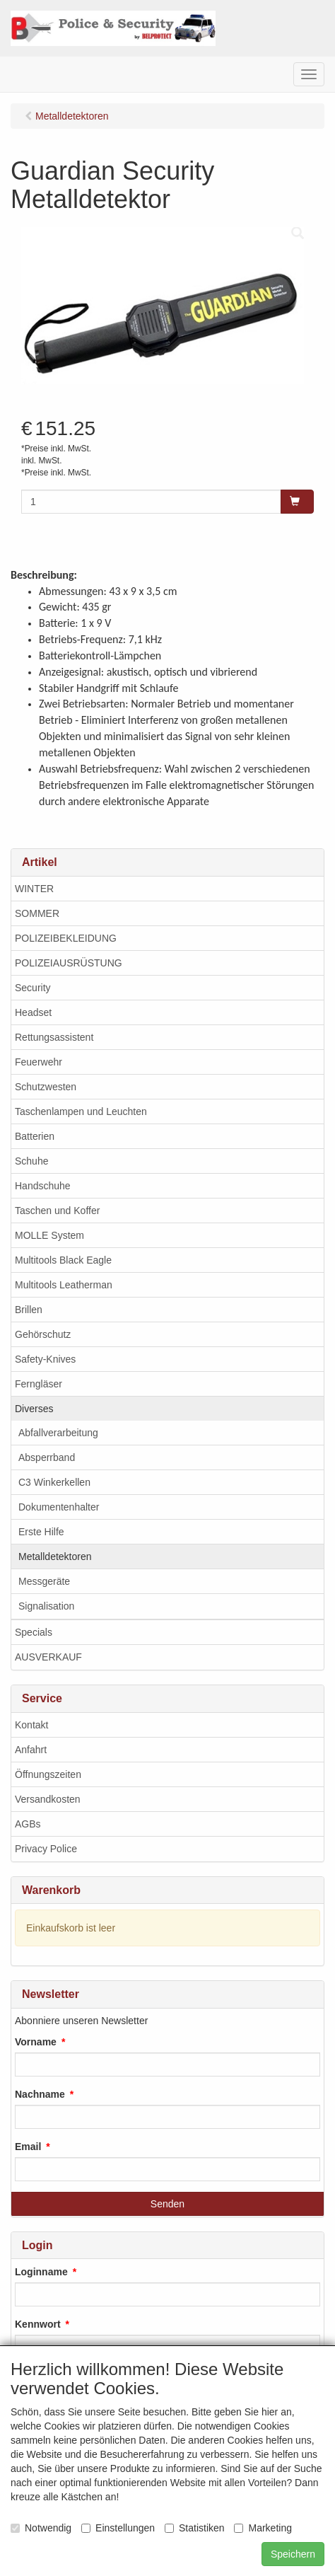 This screenshot has width=335, height=2576. Describe the element at coordinates (33, 1632) in the screenshot. I see `Specials` at that location.